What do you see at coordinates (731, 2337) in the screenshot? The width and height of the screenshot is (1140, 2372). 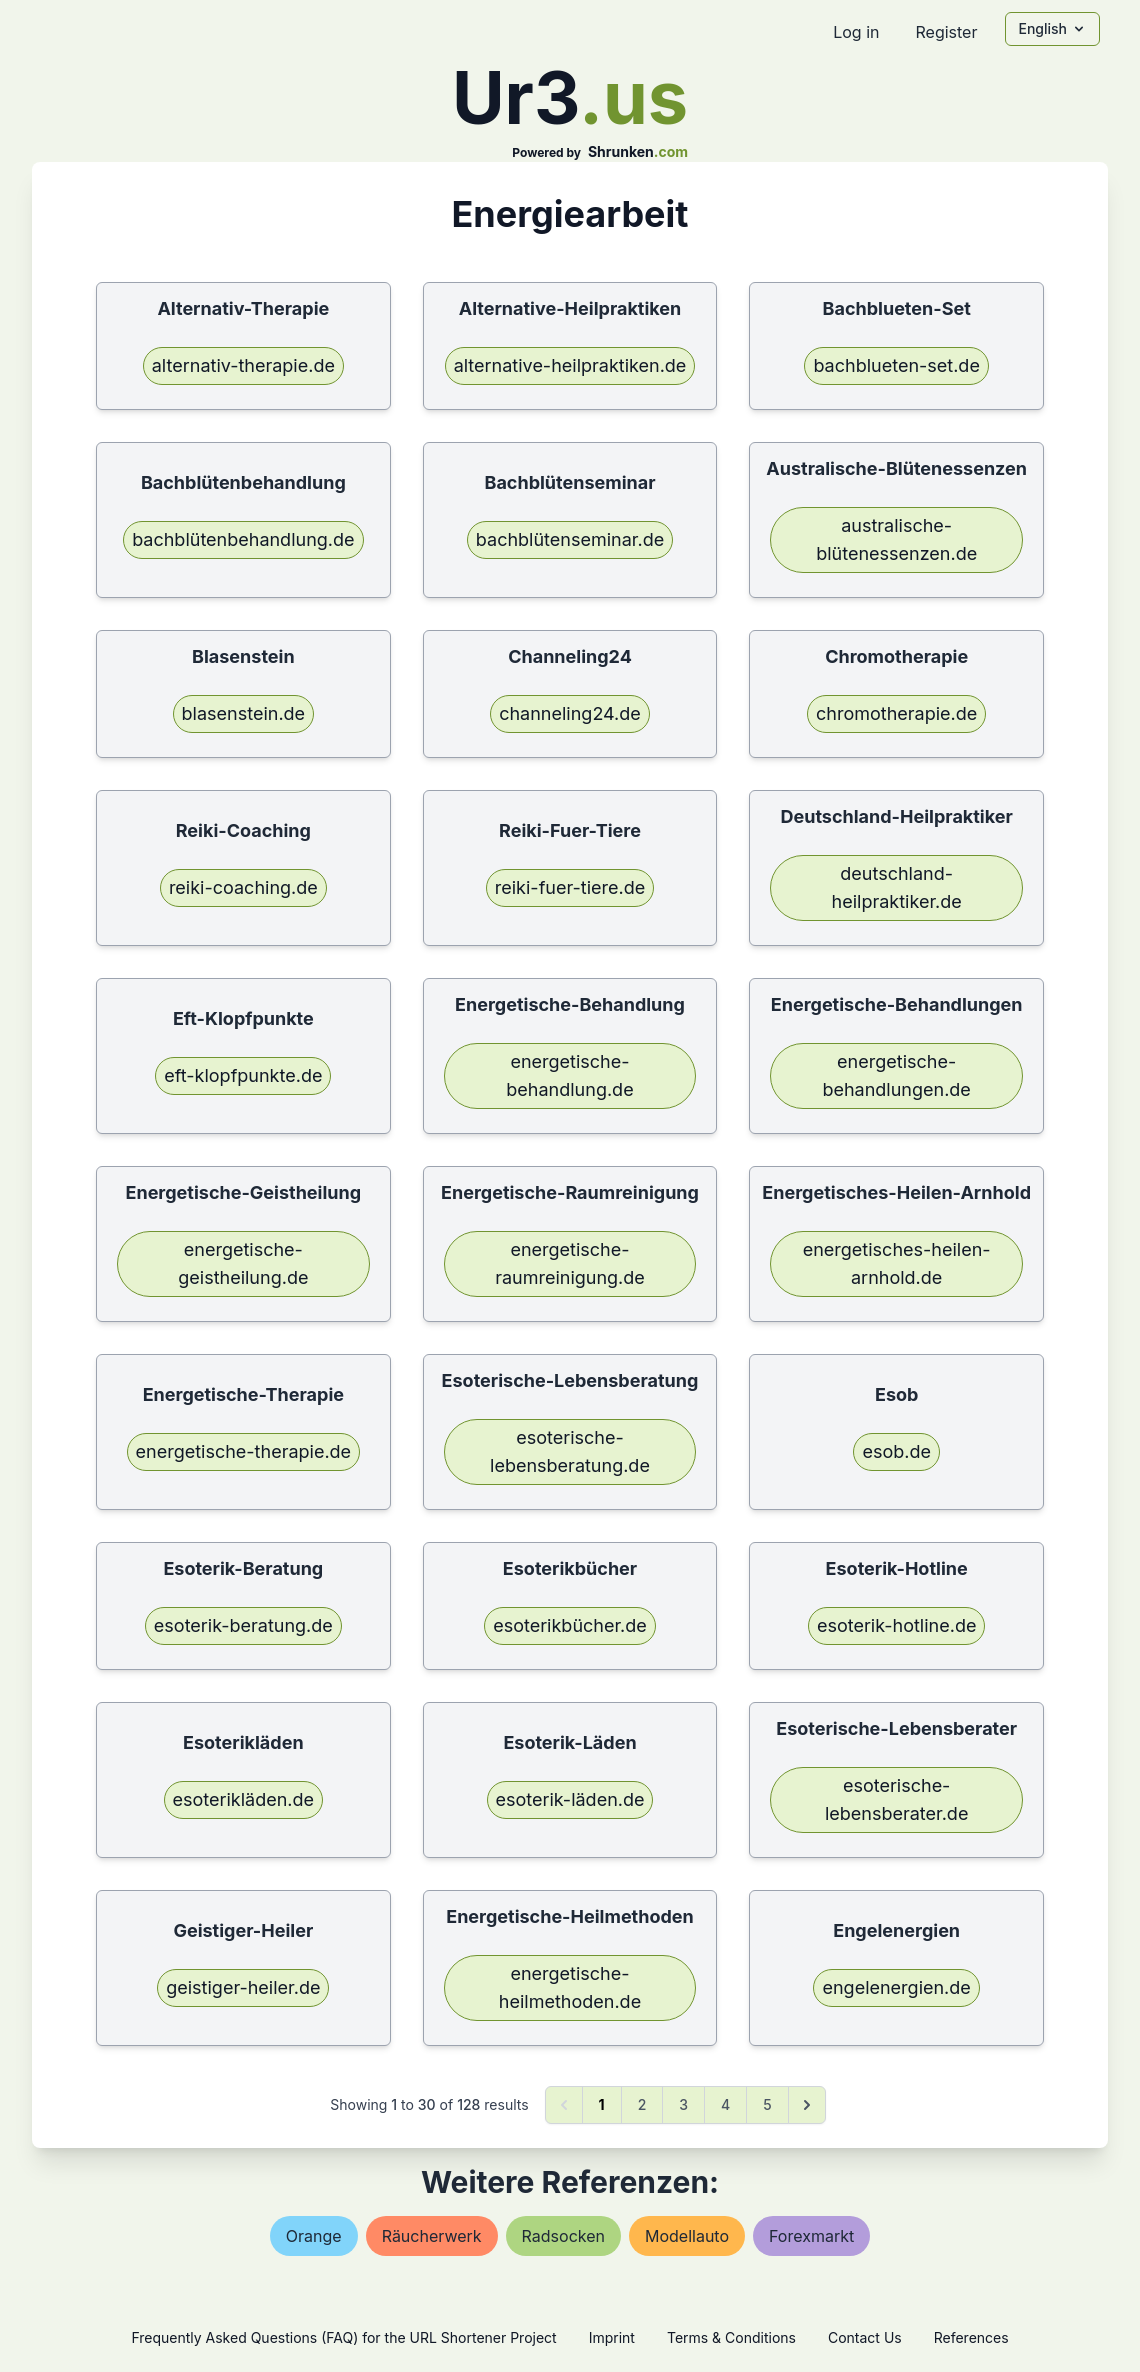 I see `Terms & Conditions` at bounding box center [731, 2337].